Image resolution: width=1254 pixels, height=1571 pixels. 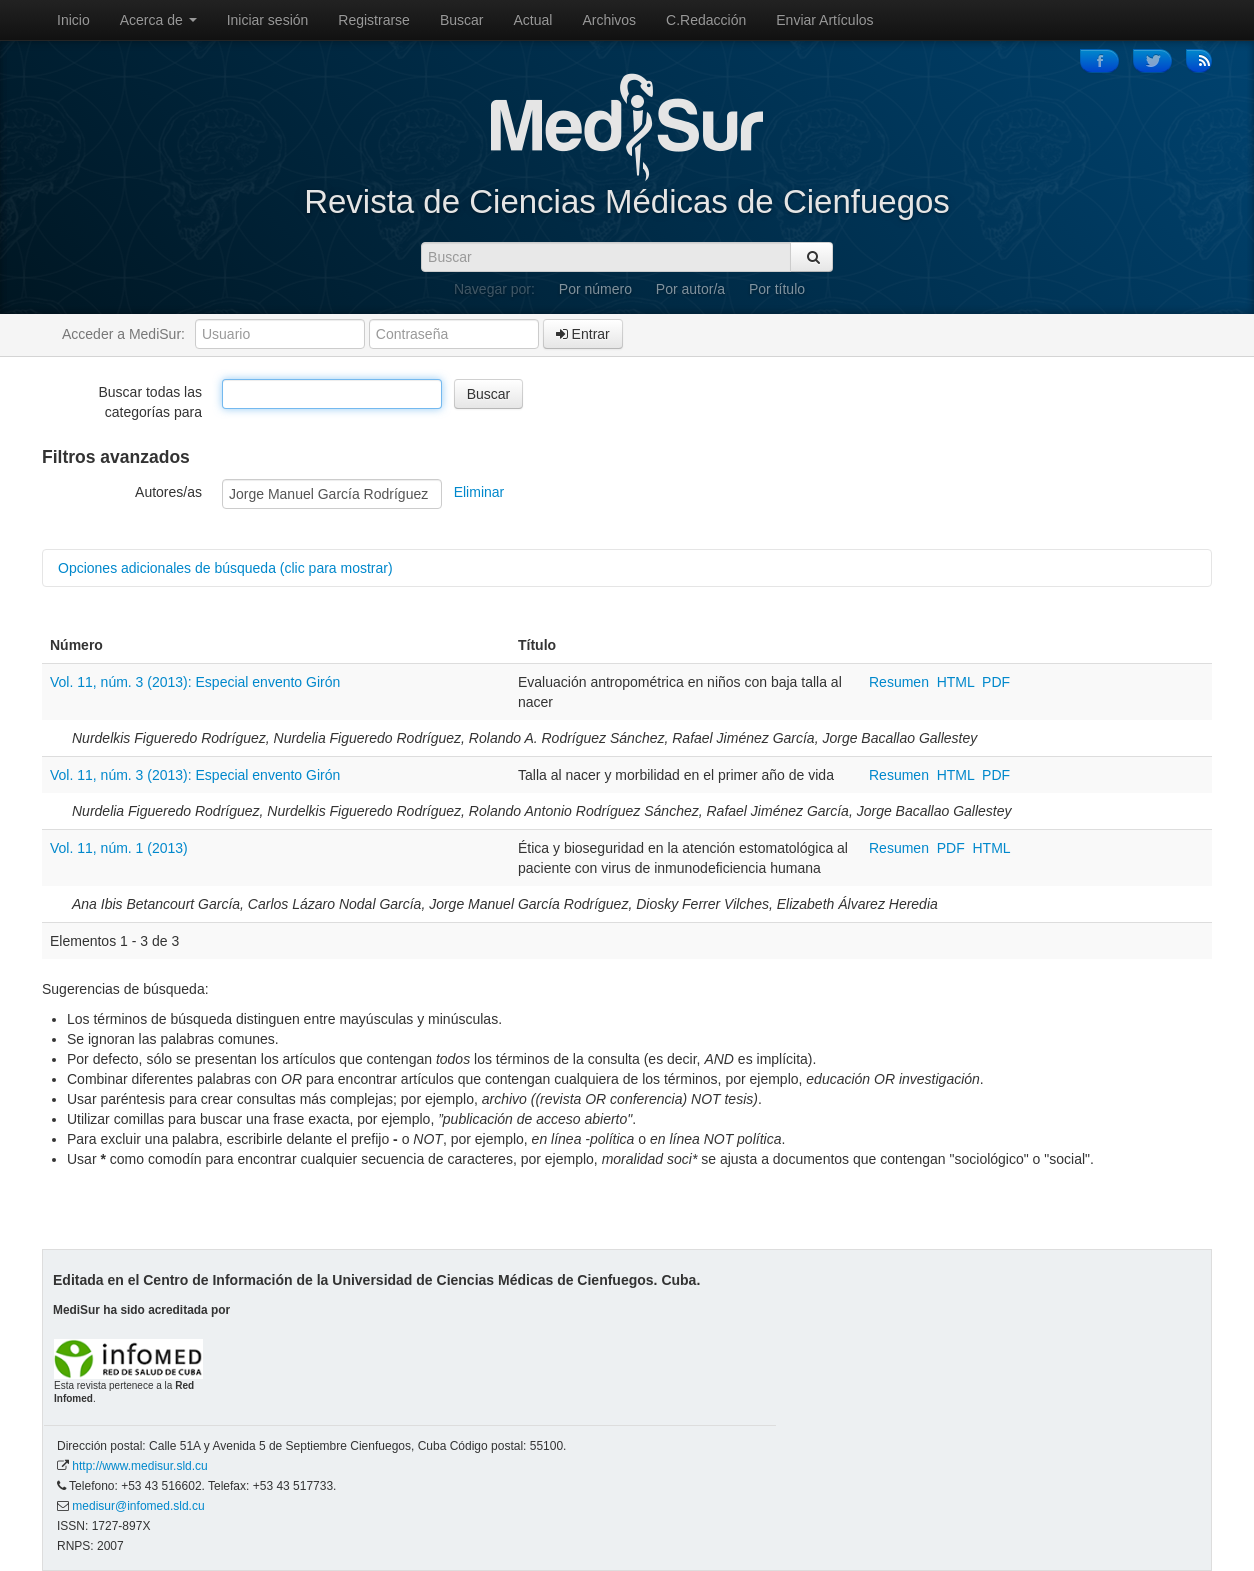 What do you see at coordinates (195, 682) in the screenshot?
I see `Vol. 11, núm. 3 (2013): Especial envento Girón` at bounding box center [195, 682].